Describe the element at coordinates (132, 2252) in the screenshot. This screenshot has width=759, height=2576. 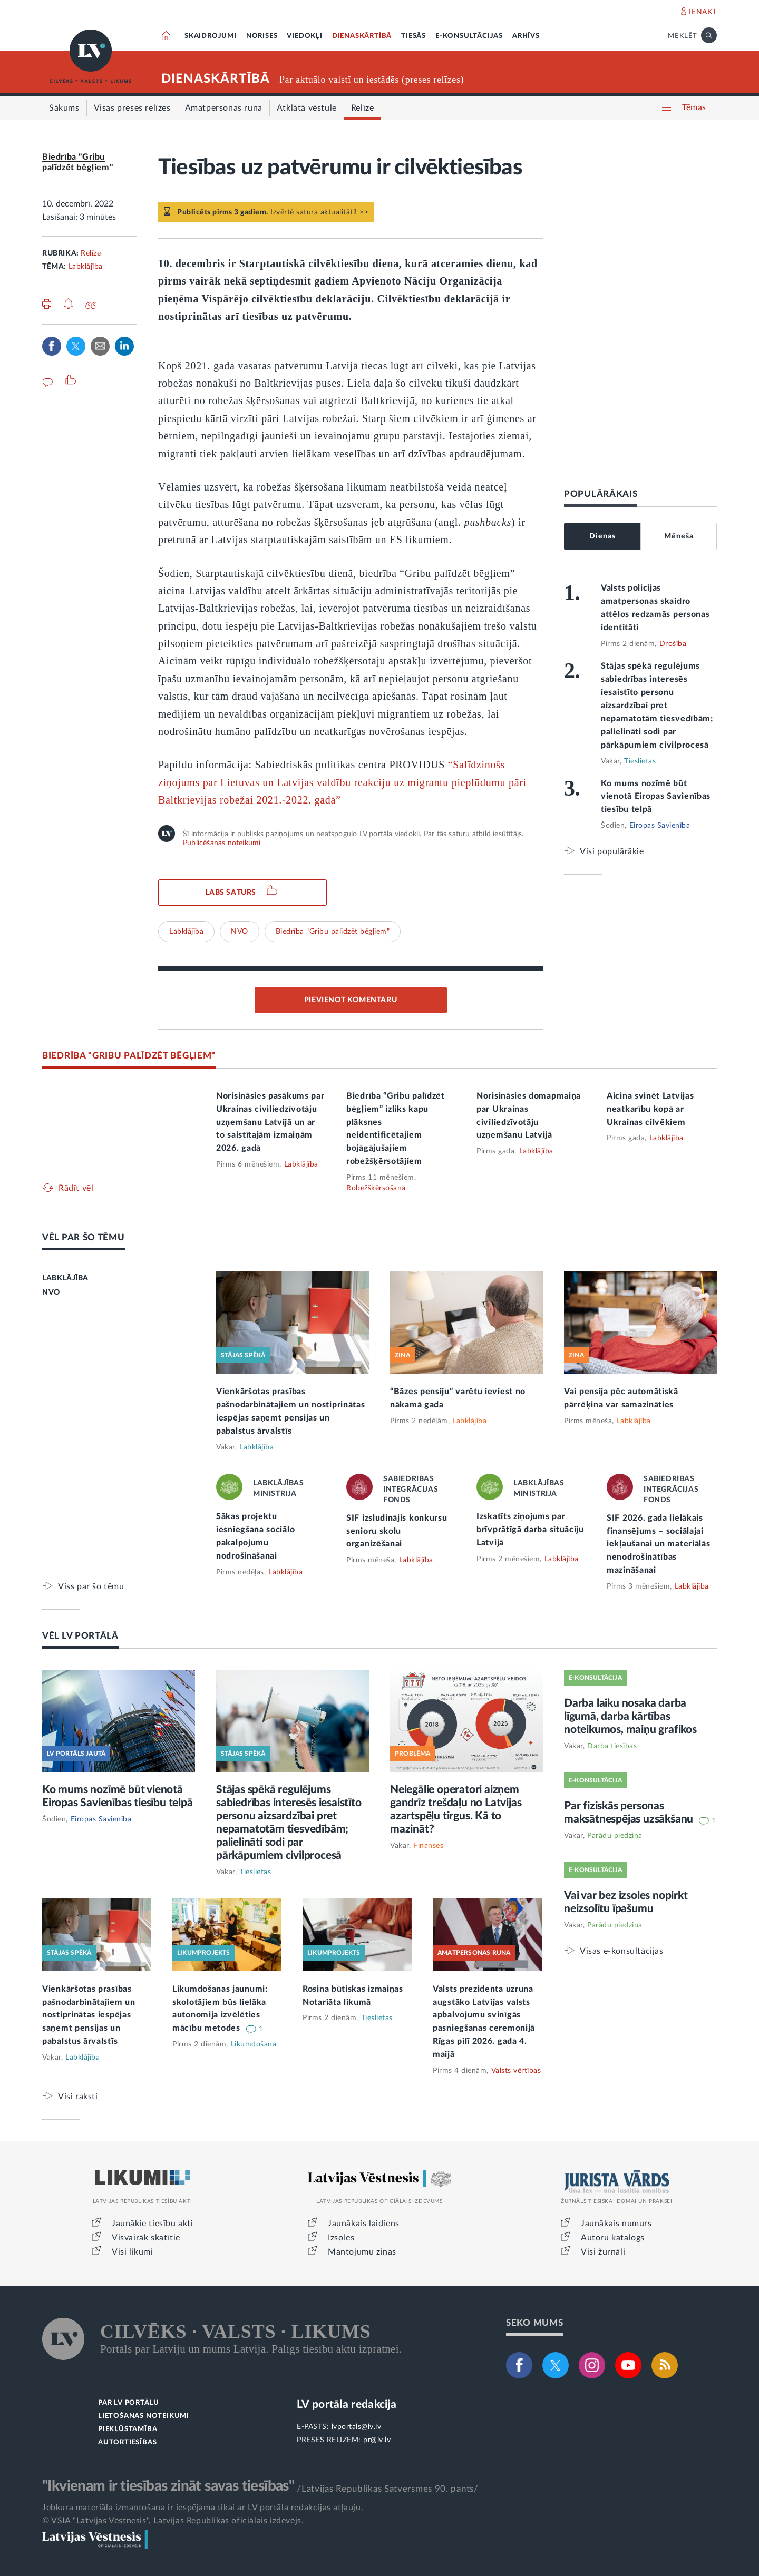
I see `Visi likumi` at that location.